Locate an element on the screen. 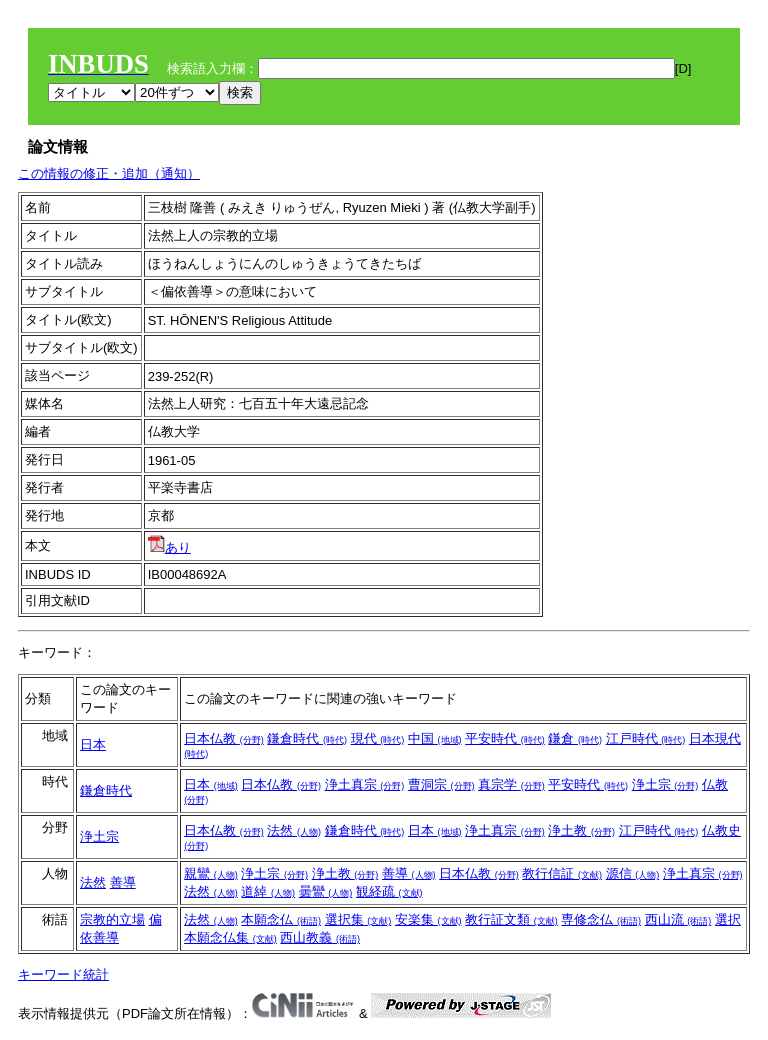  日本仏教 is located at coordinates (224, 738).